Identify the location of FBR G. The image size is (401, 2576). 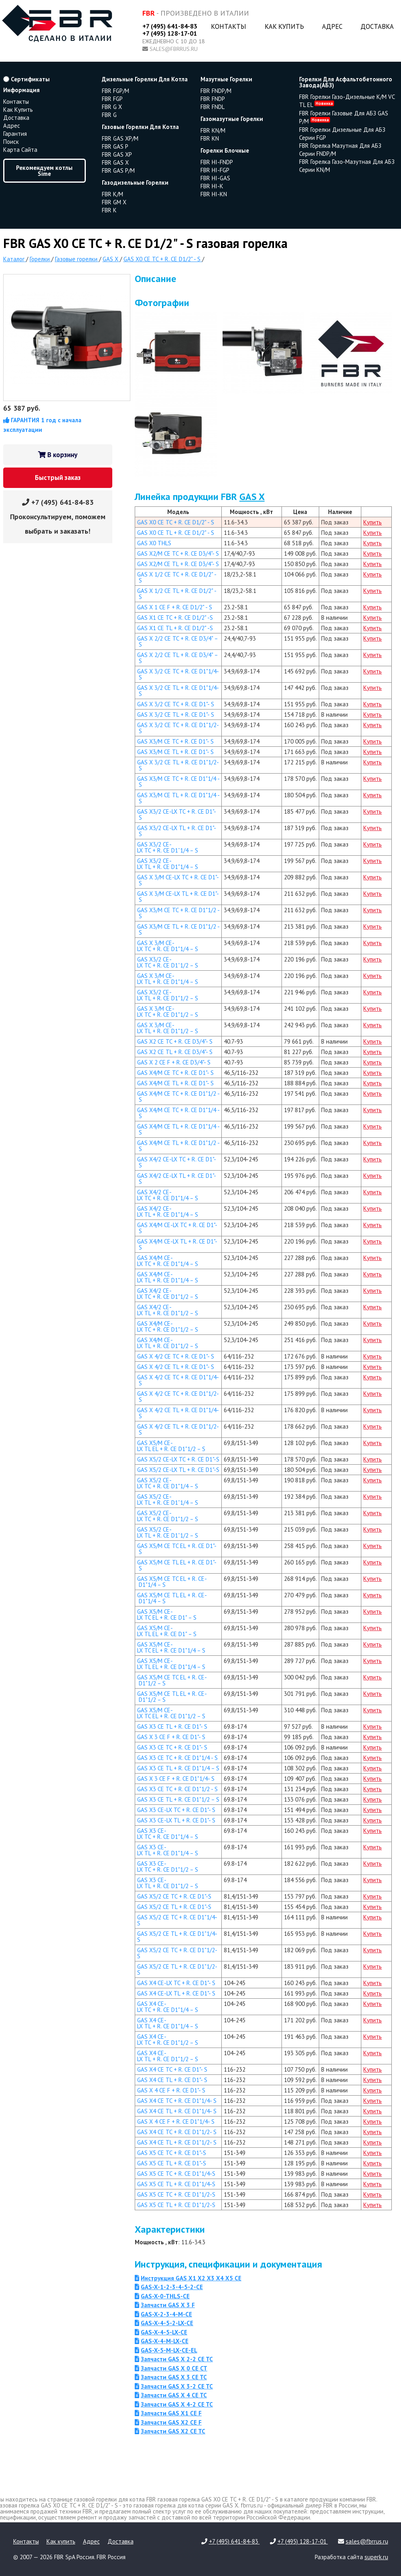
(109, 115).